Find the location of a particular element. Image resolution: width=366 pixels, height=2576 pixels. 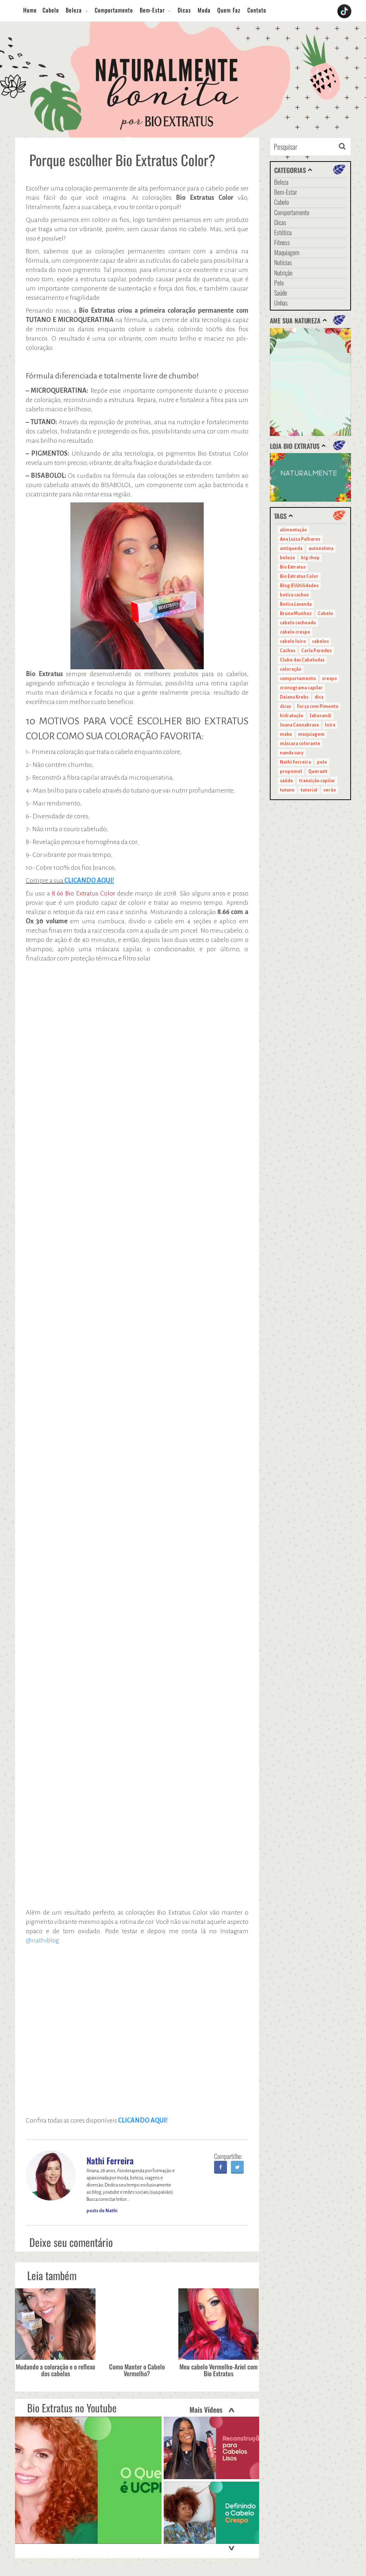

Estética is located at coordinates (283, 232).